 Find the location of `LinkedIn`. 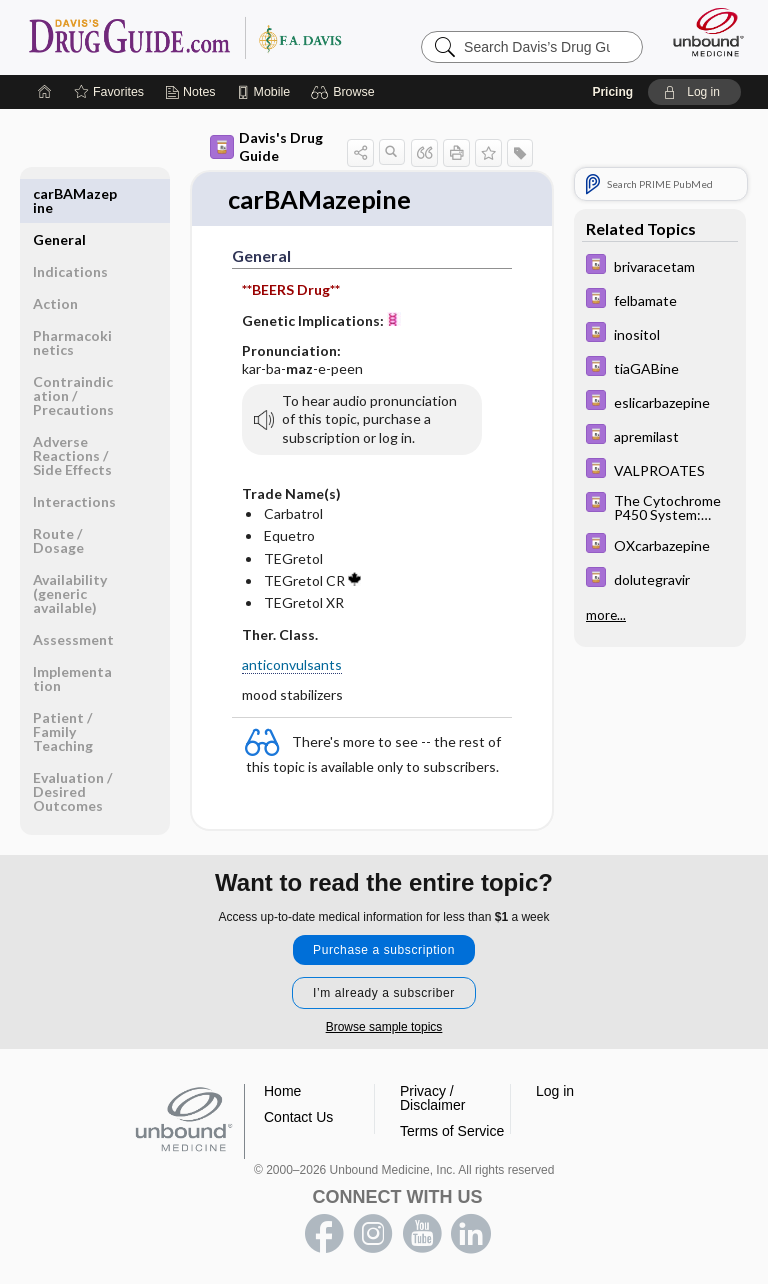

LinkedIn is located at coordinates (471, 1232).